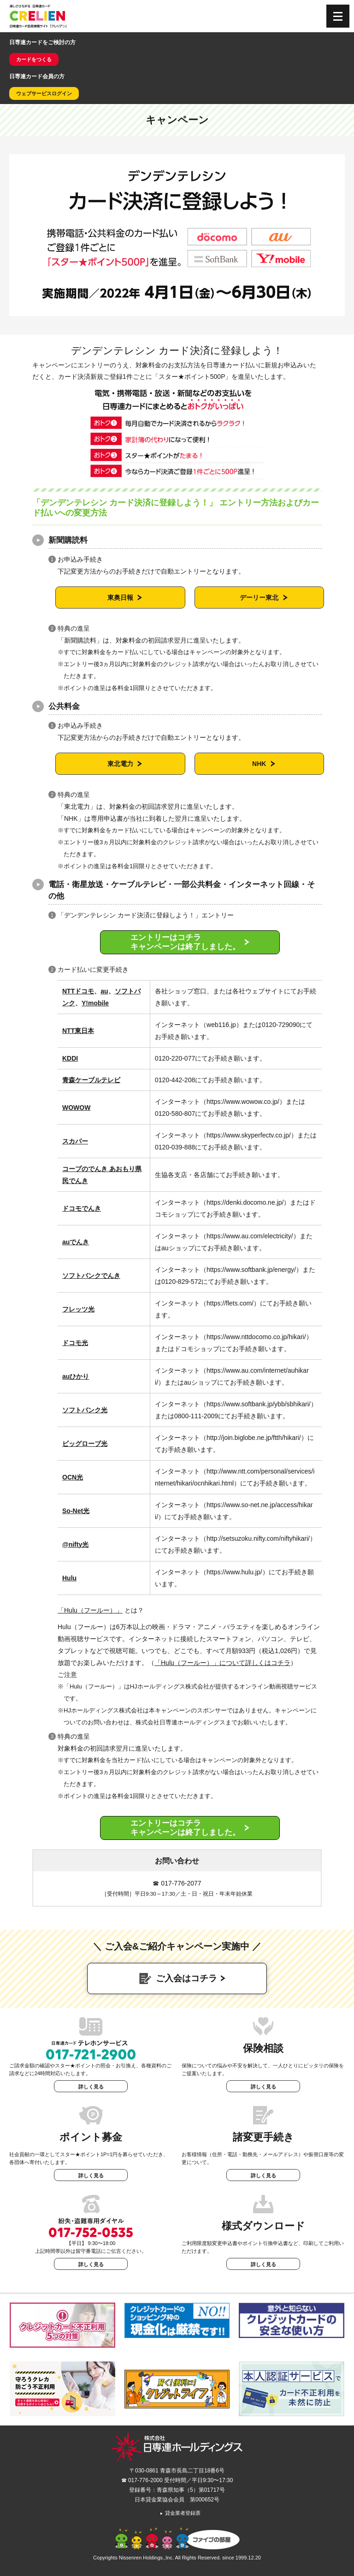 The width and height of the screenshot is (354, 2576). What do you see at coordinates (34, 59) in the screenshot?
I see `カードをつくる` at bounding box center [34, 59].